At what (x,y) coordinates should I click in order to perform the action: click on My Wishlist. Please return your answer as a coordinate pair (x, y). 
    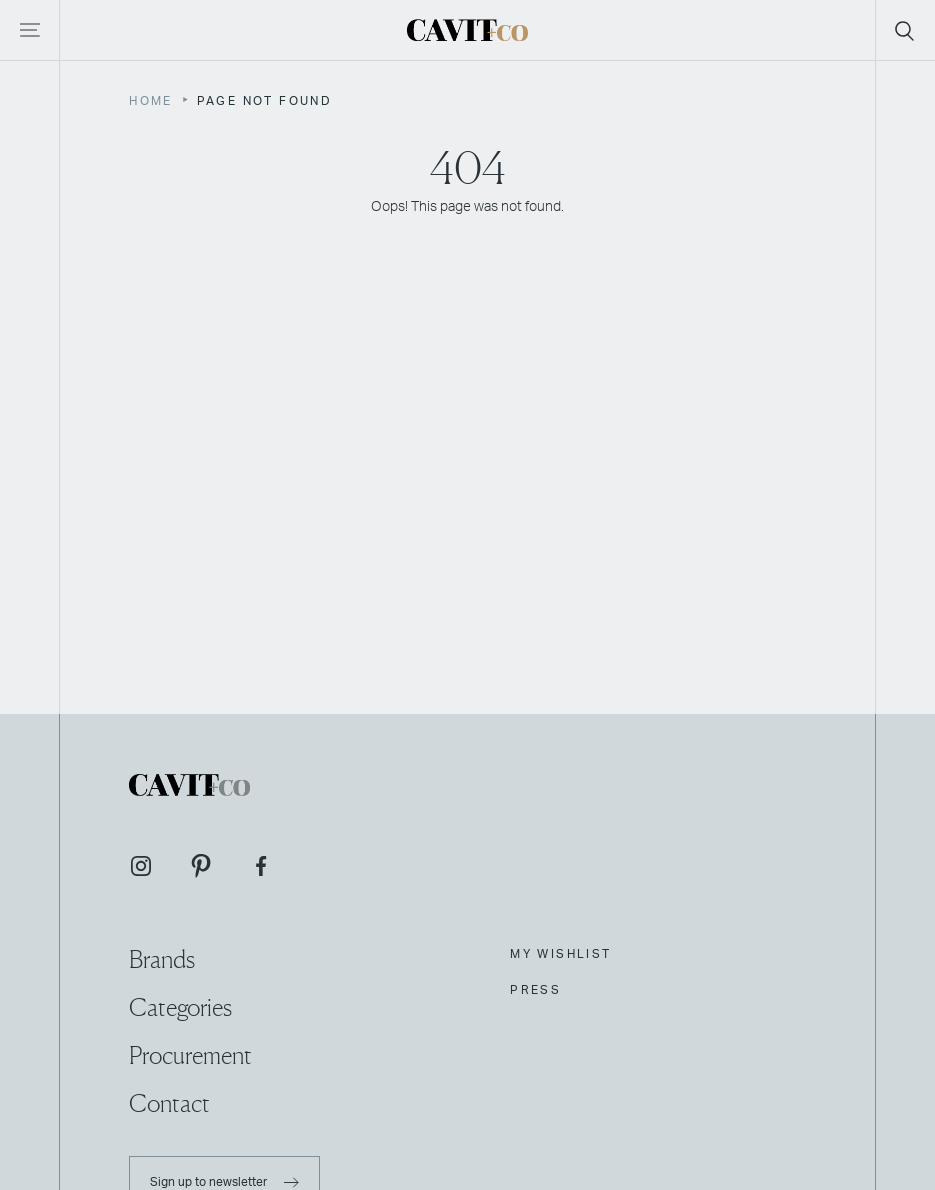
    Looking at the image, I should click on (560, 954).